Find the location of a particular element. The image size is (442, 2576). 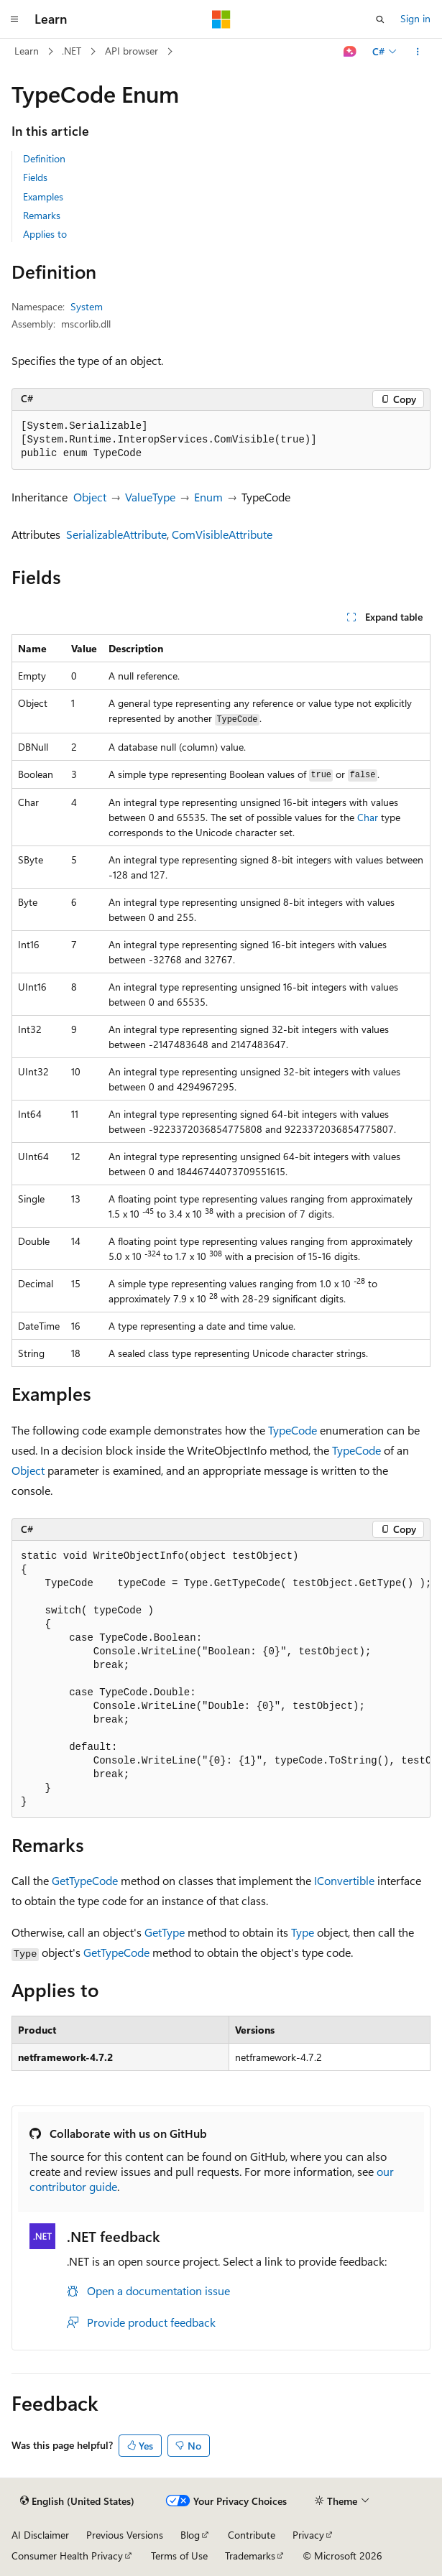

[Microsoft] is located at coordinates (221, 19).